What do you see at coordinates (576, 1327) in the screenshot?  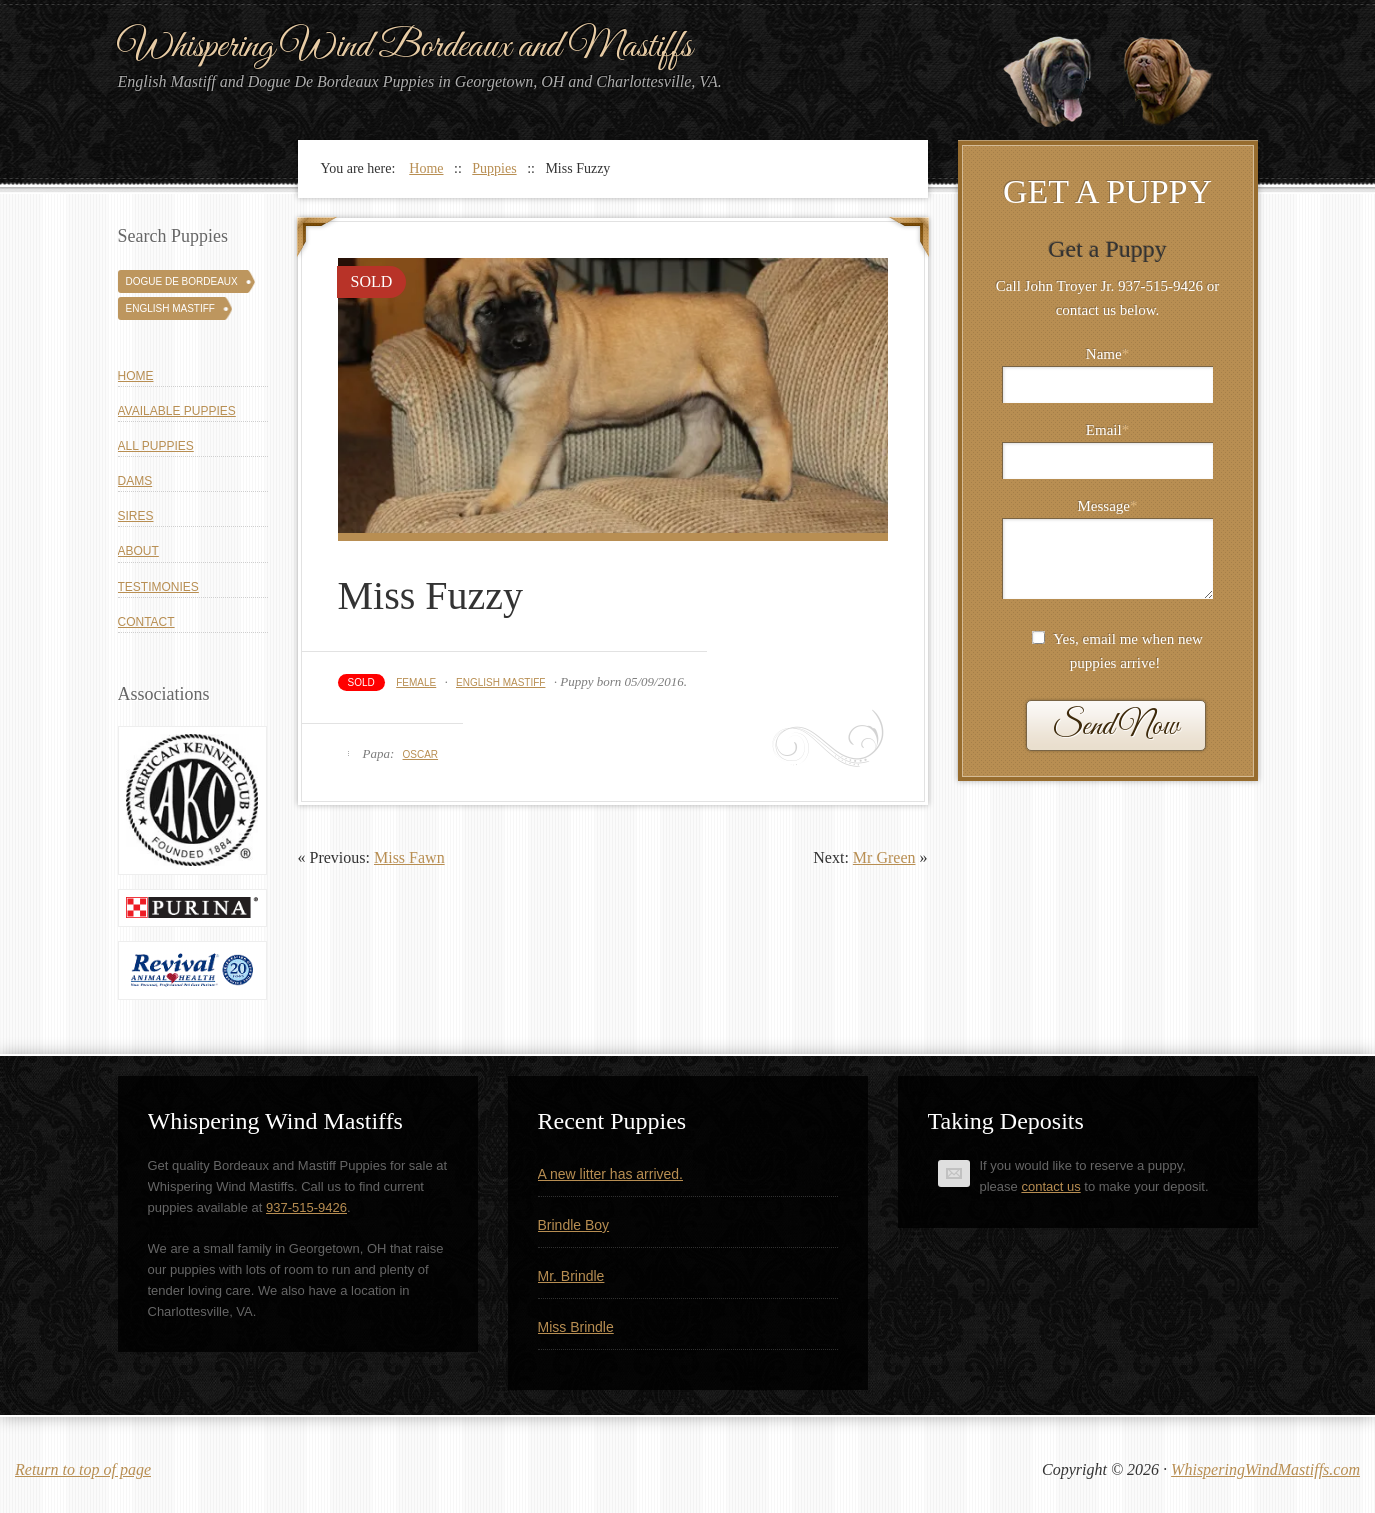 I see `Miss Brindle` at bounding box center [576, 1327].